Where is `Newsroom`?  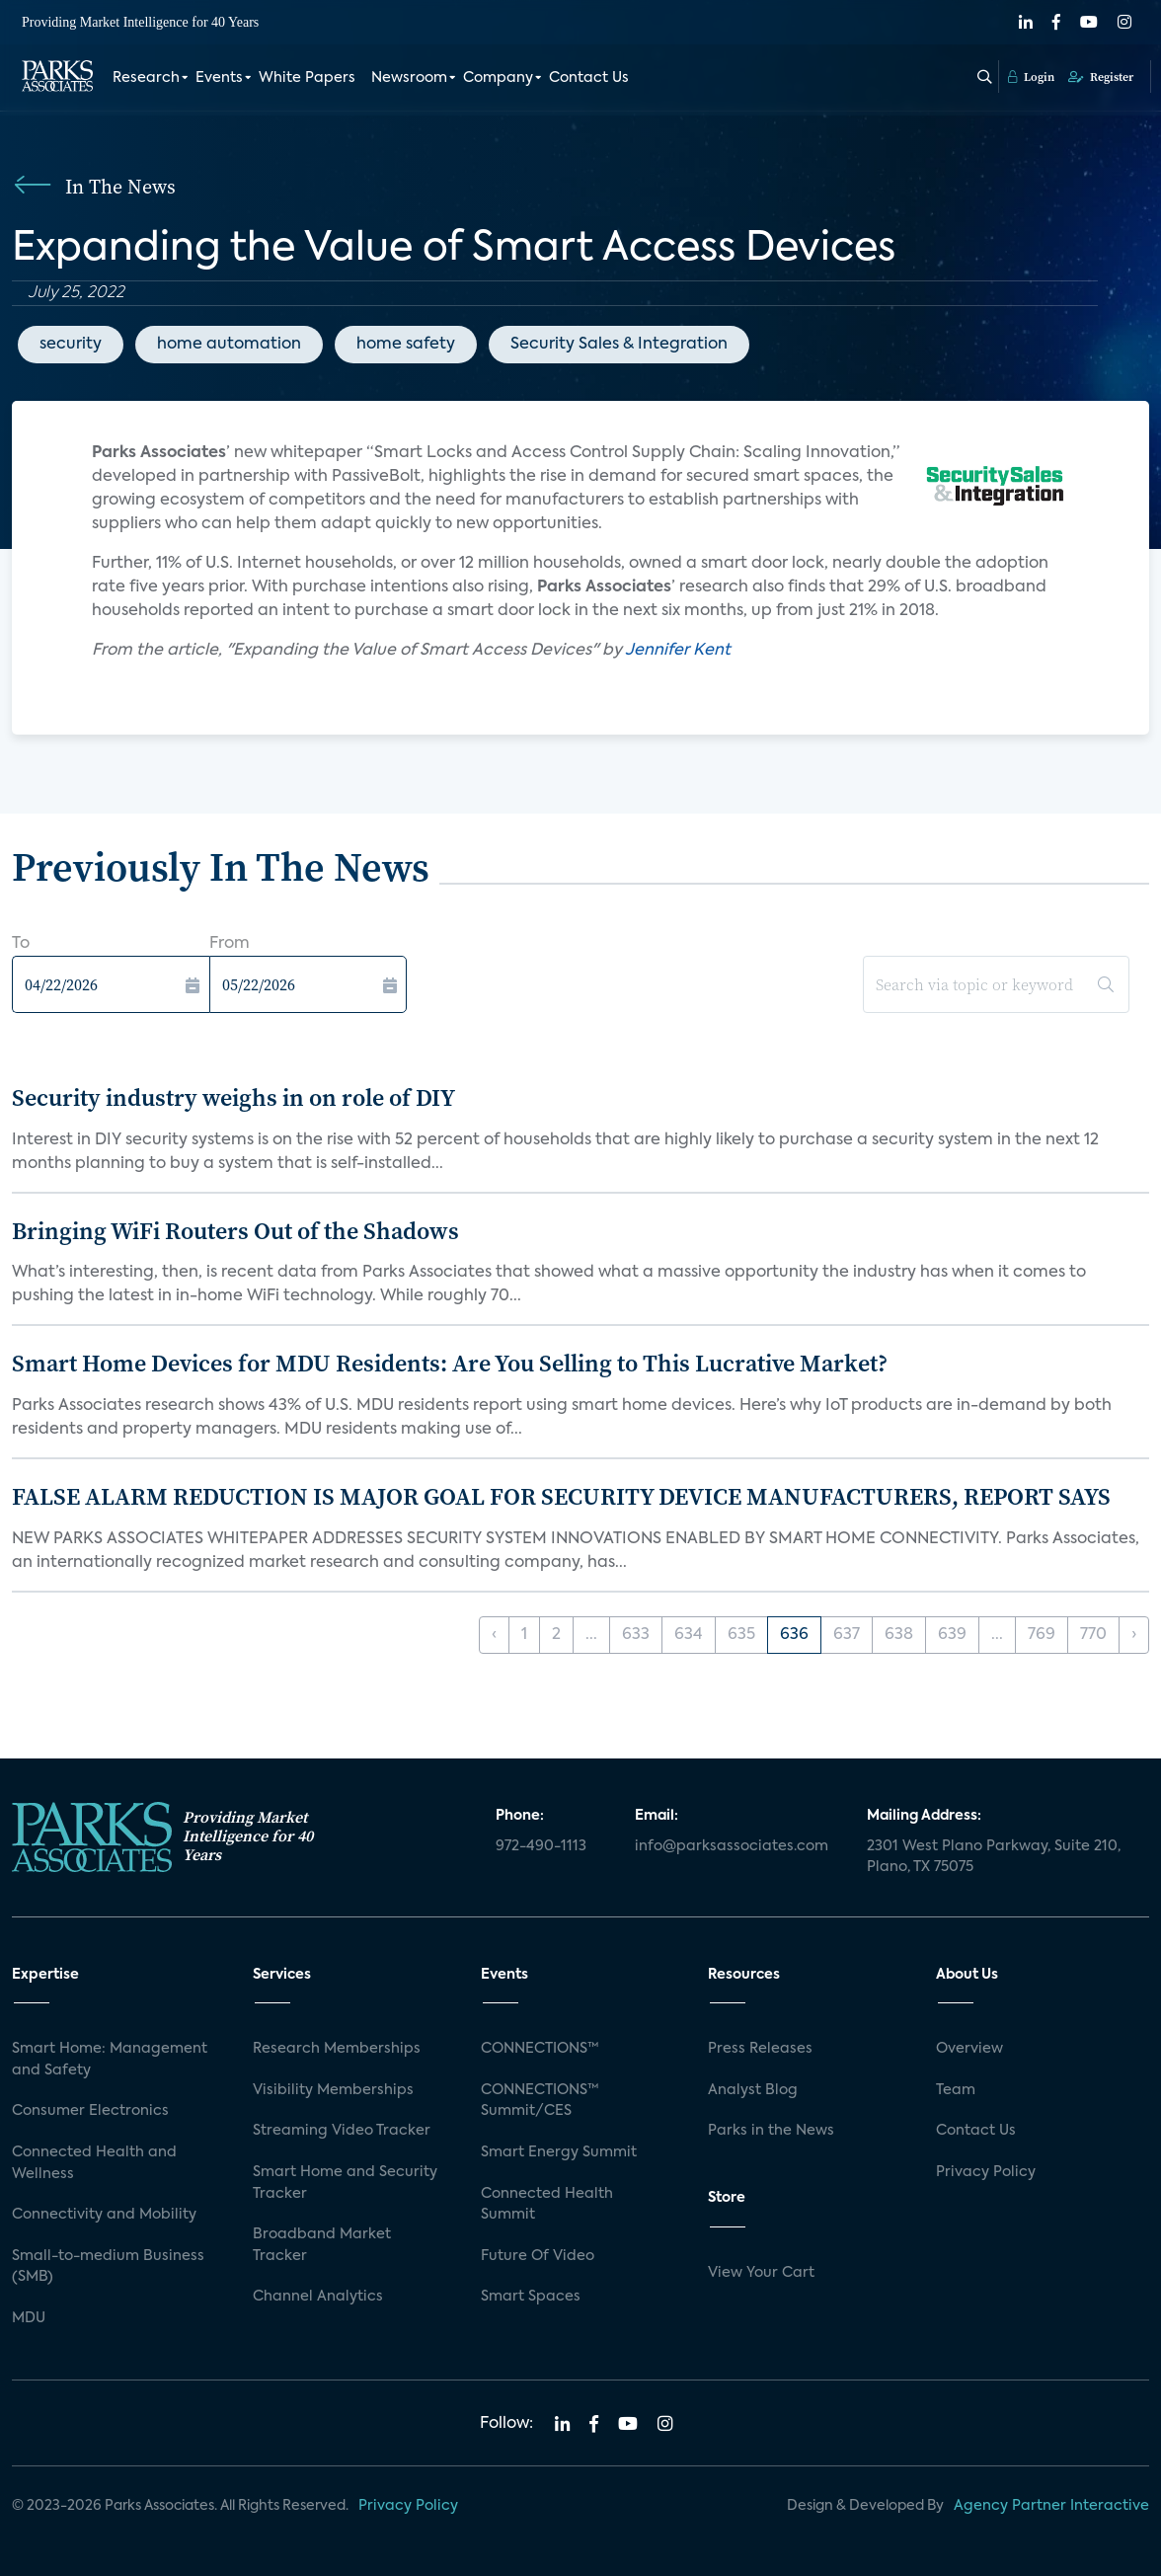
Newsroom is located at coordinates (409, 77).